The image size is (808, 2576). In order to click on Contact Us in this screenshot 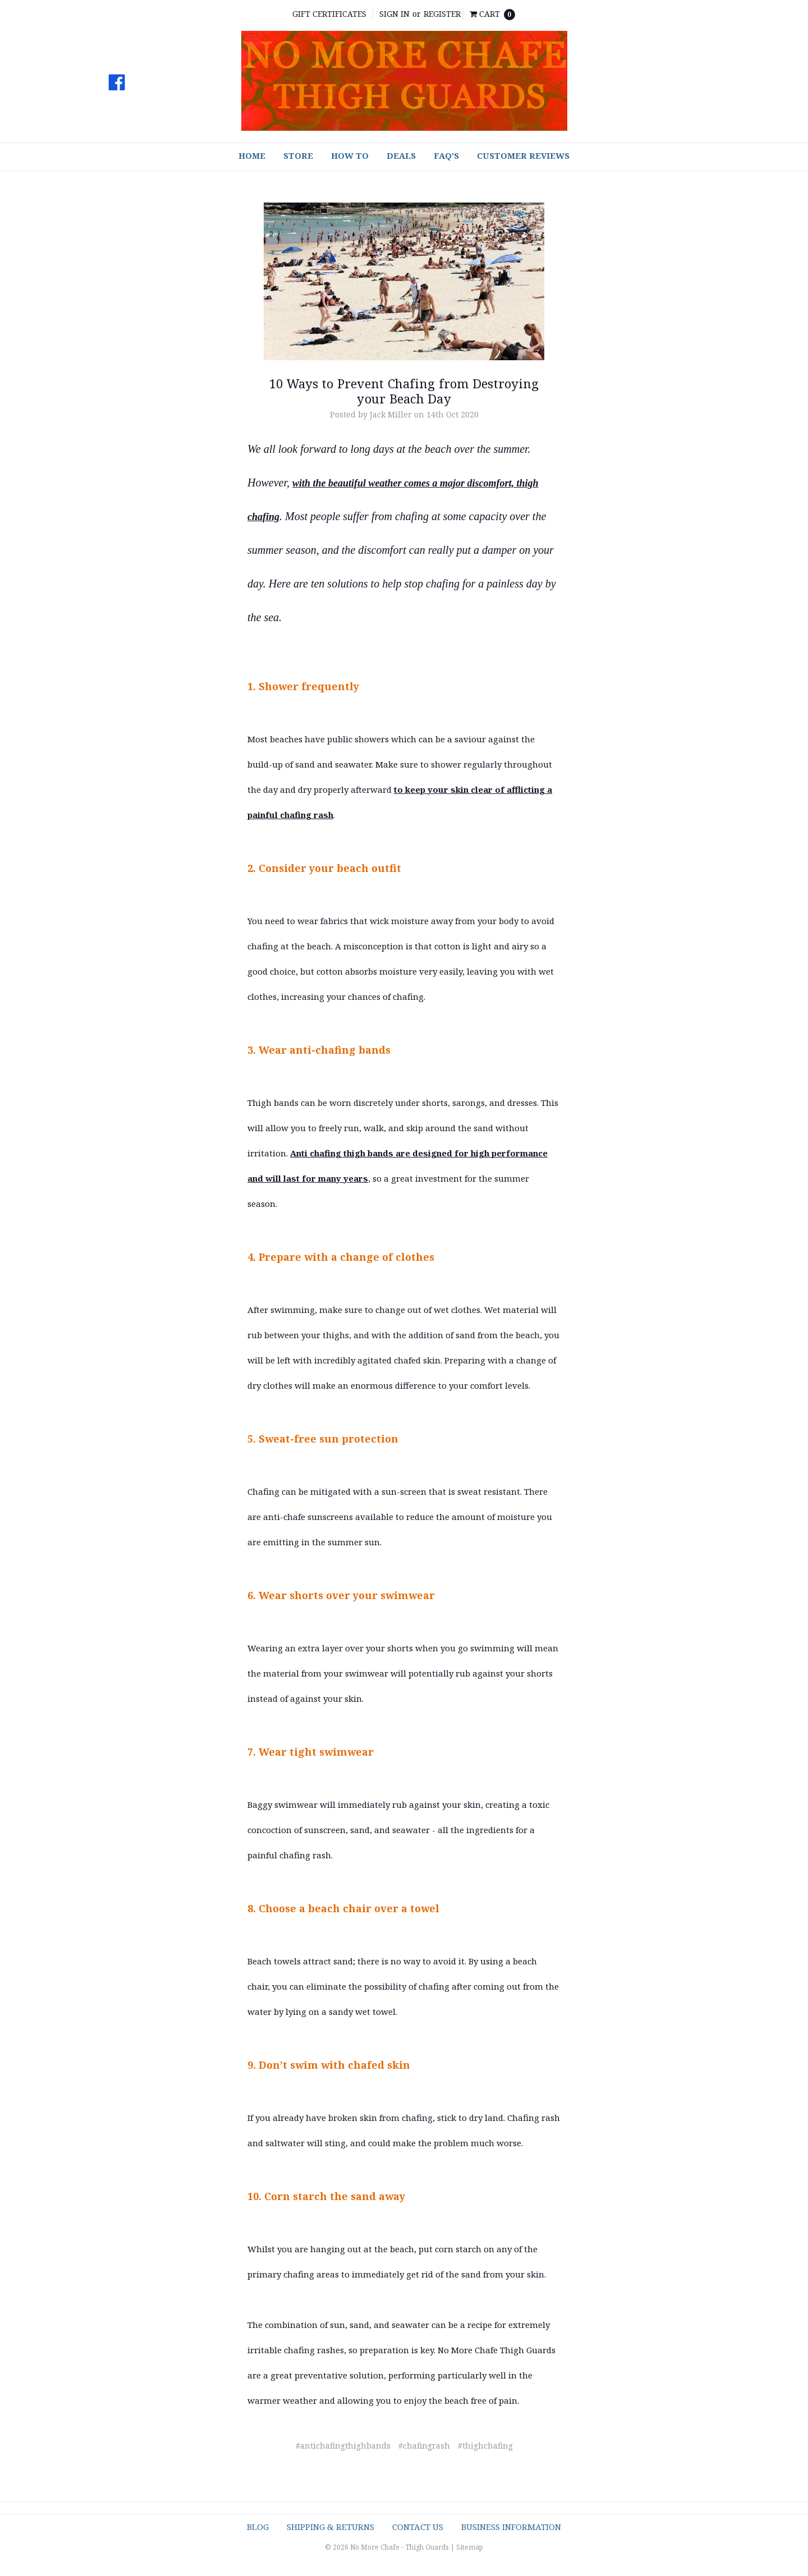, I will do `click(417, 2526)`.